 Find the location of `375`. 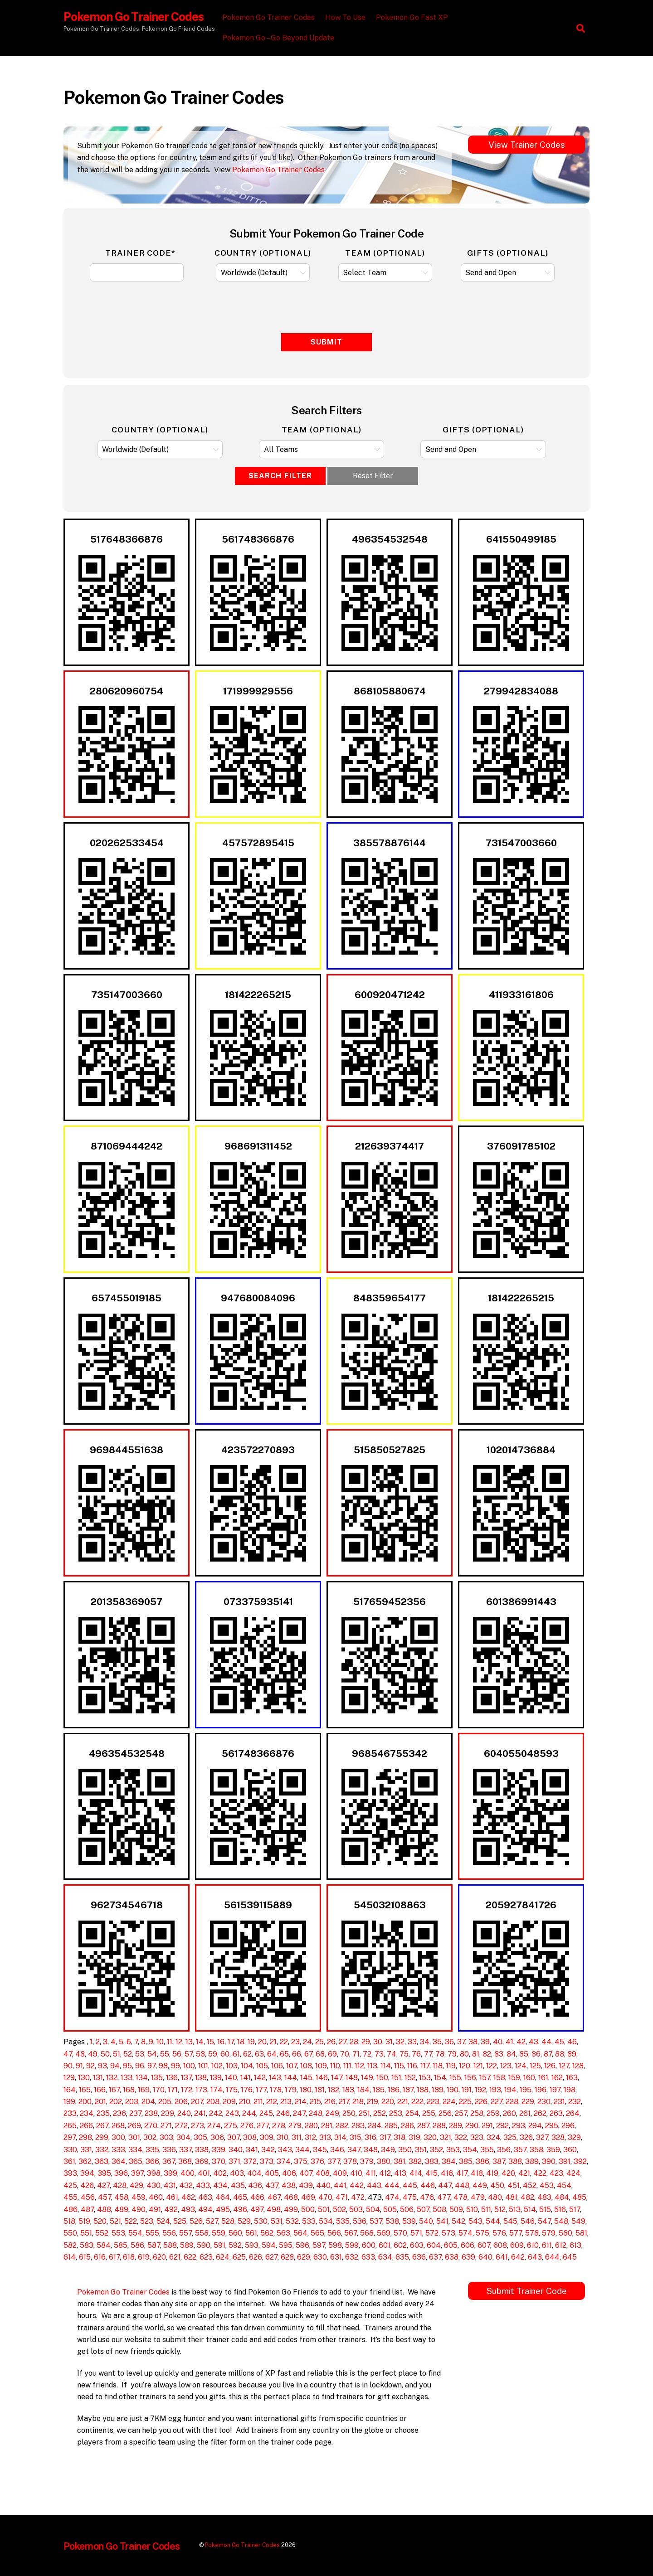

375 is located at coordinates (300, 2161).